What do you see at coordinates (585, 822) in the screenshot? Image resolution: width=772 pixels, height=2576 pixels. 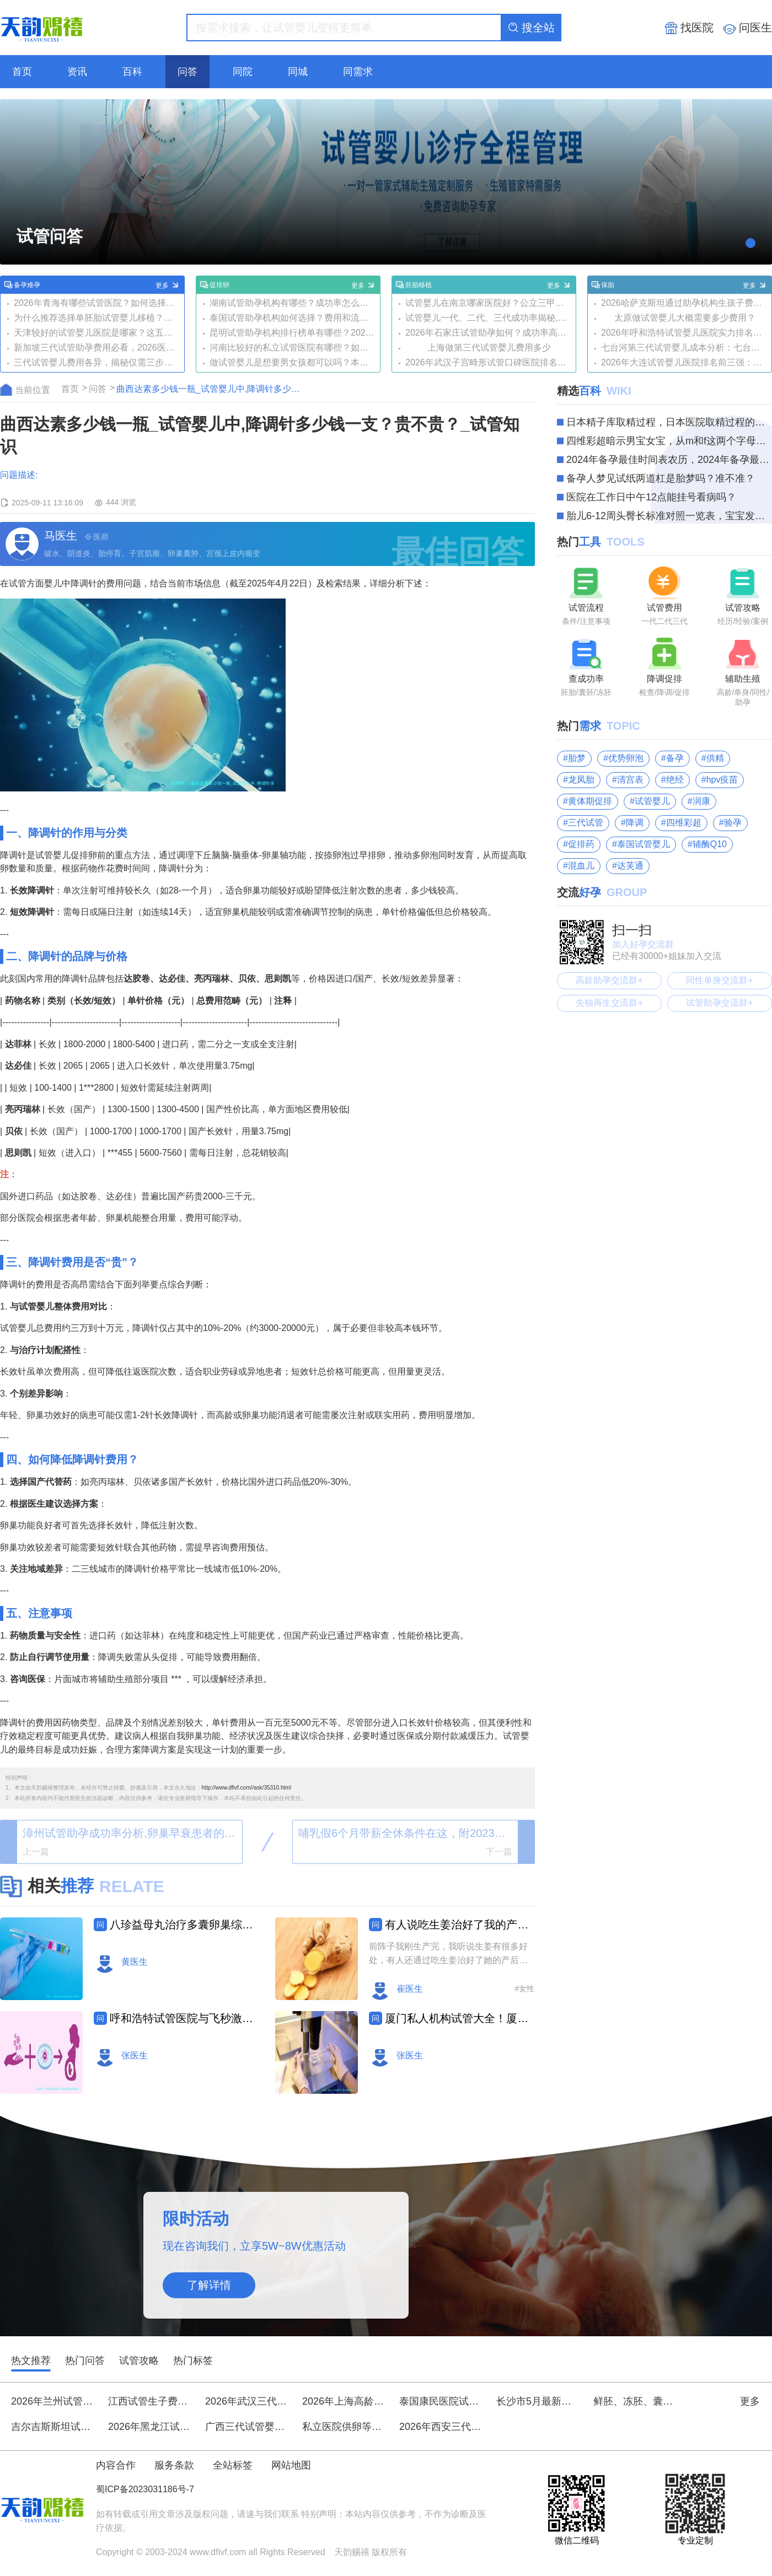 I see `三代试管` at bounding box center [585, 822].